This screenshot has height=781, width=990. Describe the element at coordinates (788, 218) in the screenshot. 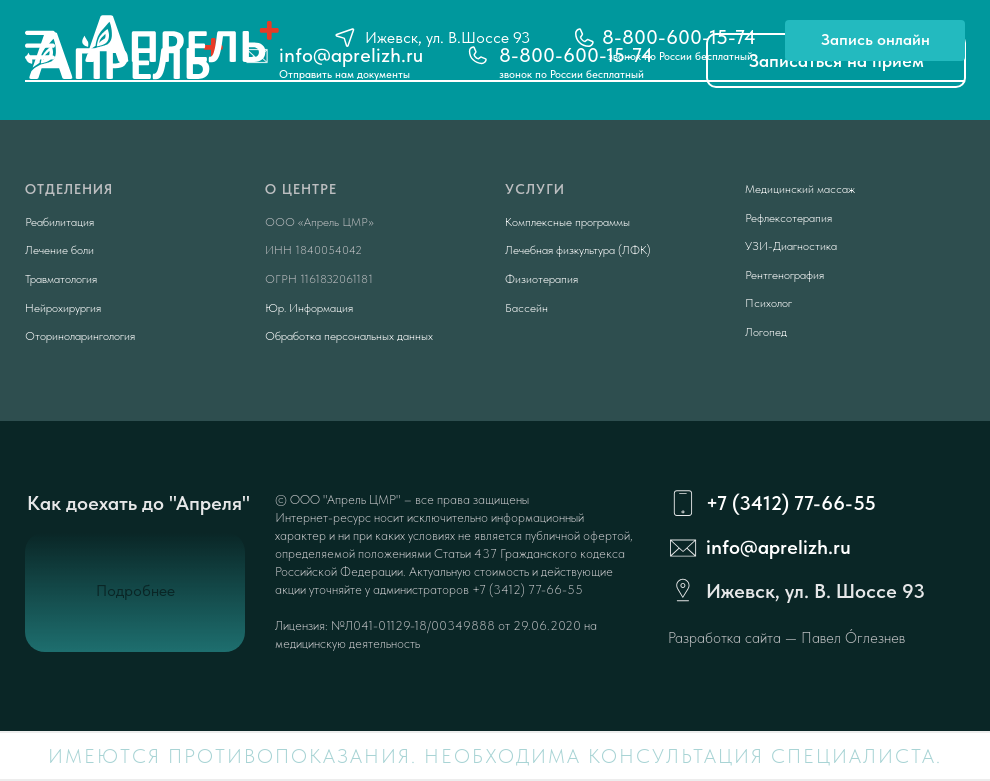

I see `Рефлексотерапия` at that location.